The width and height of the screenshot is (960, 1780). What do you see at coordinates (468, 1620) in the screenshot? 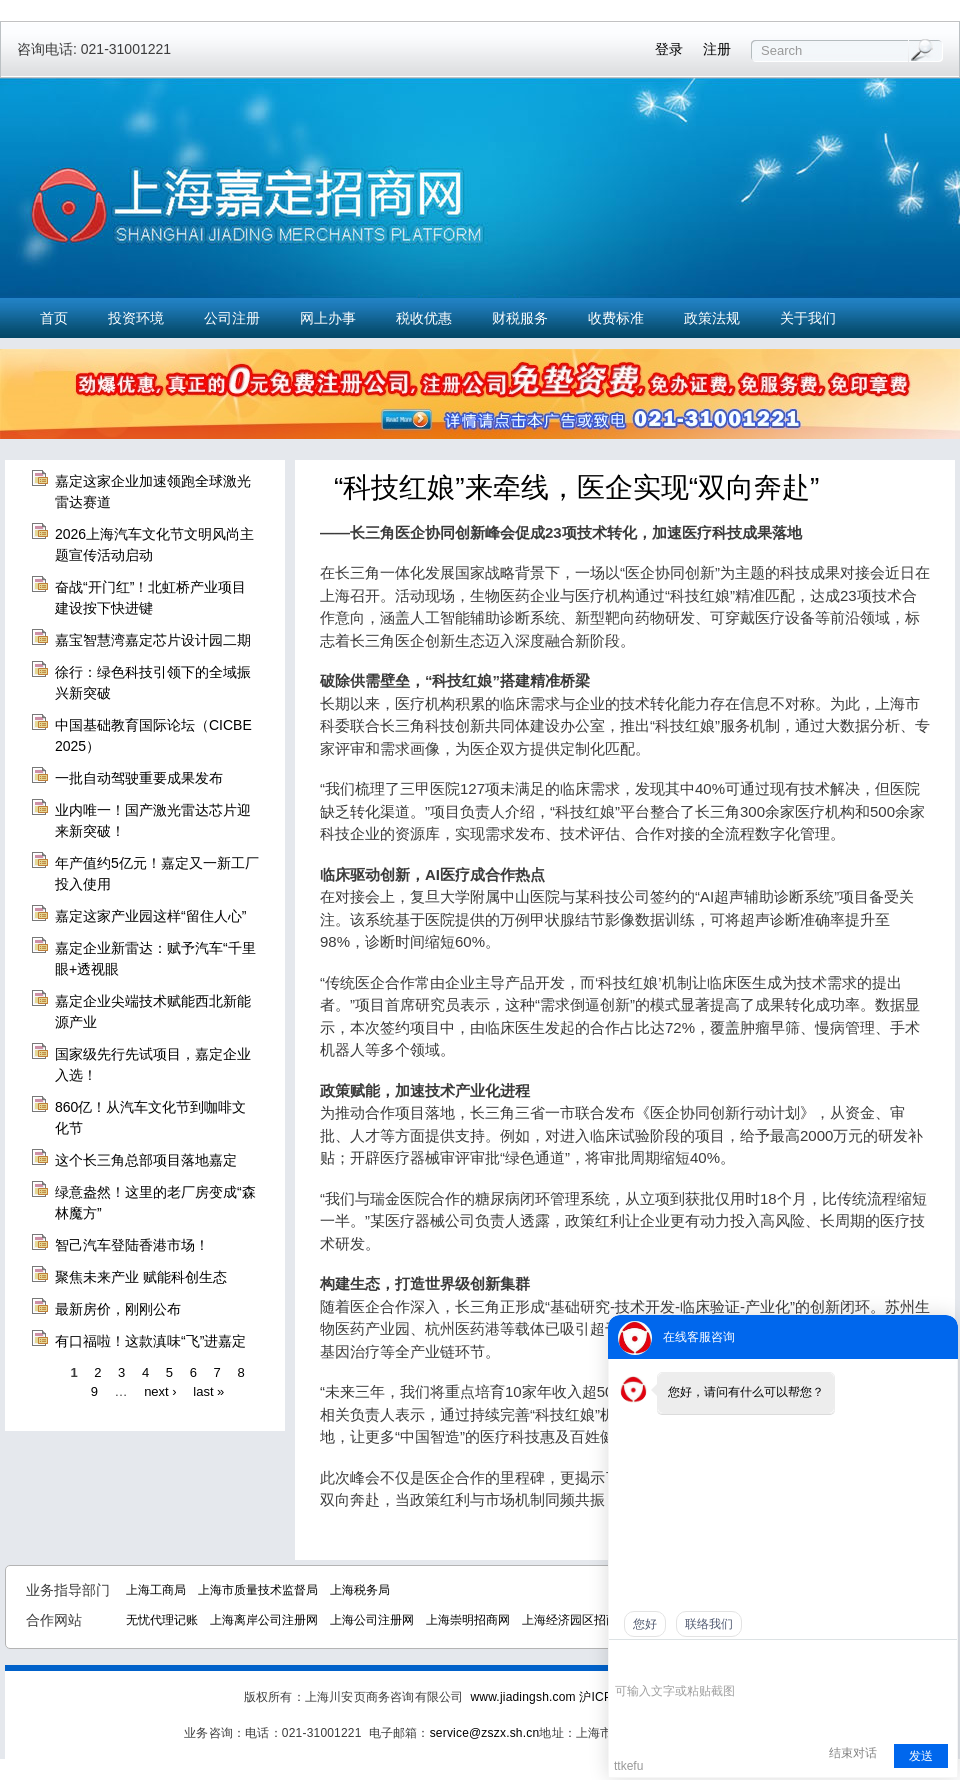
I see `上海崇明招商网` at bounding box center [468, 1620].